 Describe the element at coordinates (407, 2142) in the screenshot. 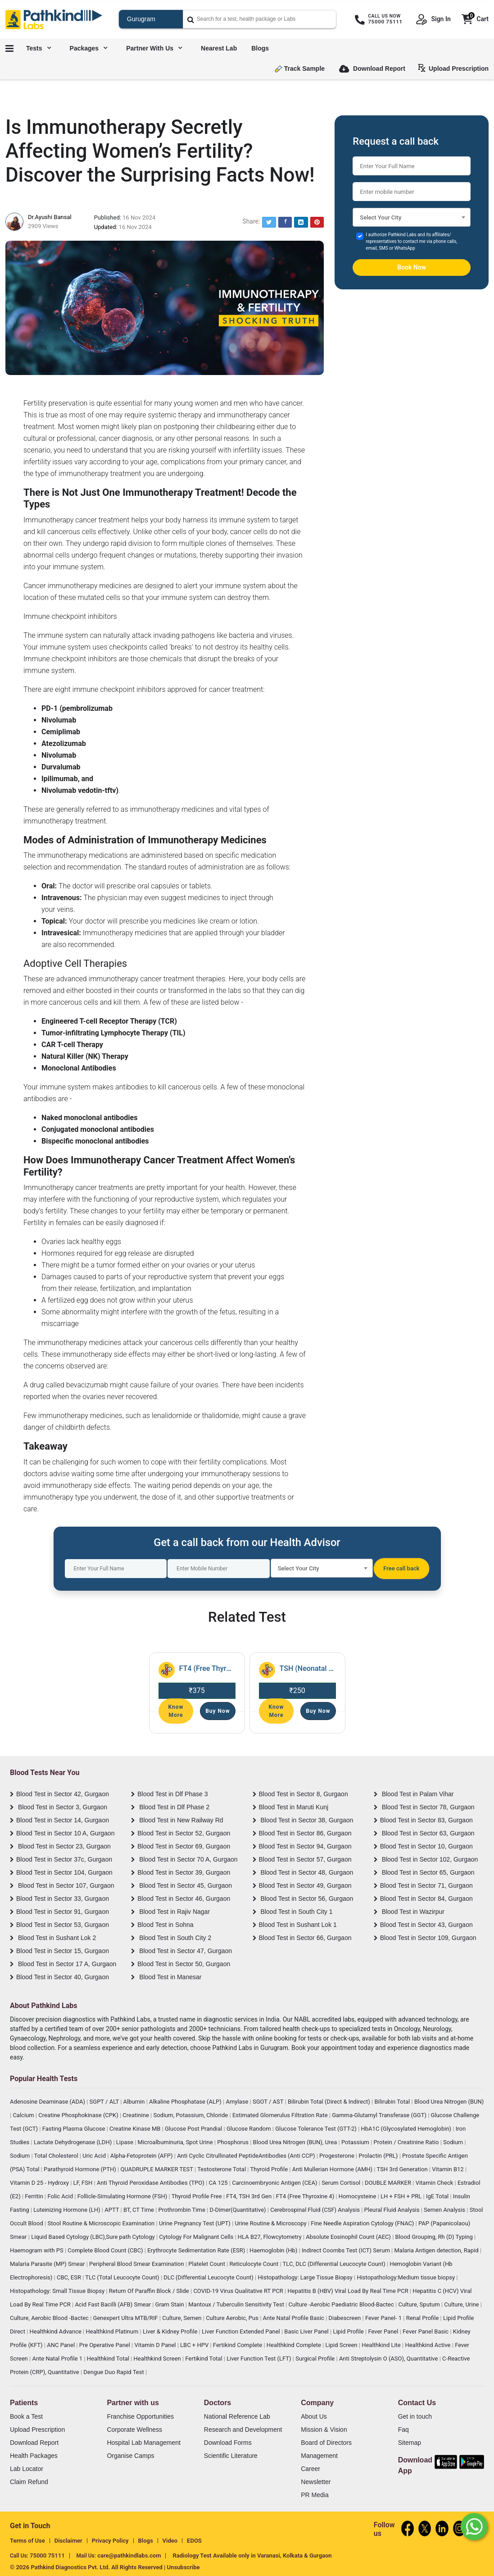

I see `Protein / Creatinine Ratio` at that location.